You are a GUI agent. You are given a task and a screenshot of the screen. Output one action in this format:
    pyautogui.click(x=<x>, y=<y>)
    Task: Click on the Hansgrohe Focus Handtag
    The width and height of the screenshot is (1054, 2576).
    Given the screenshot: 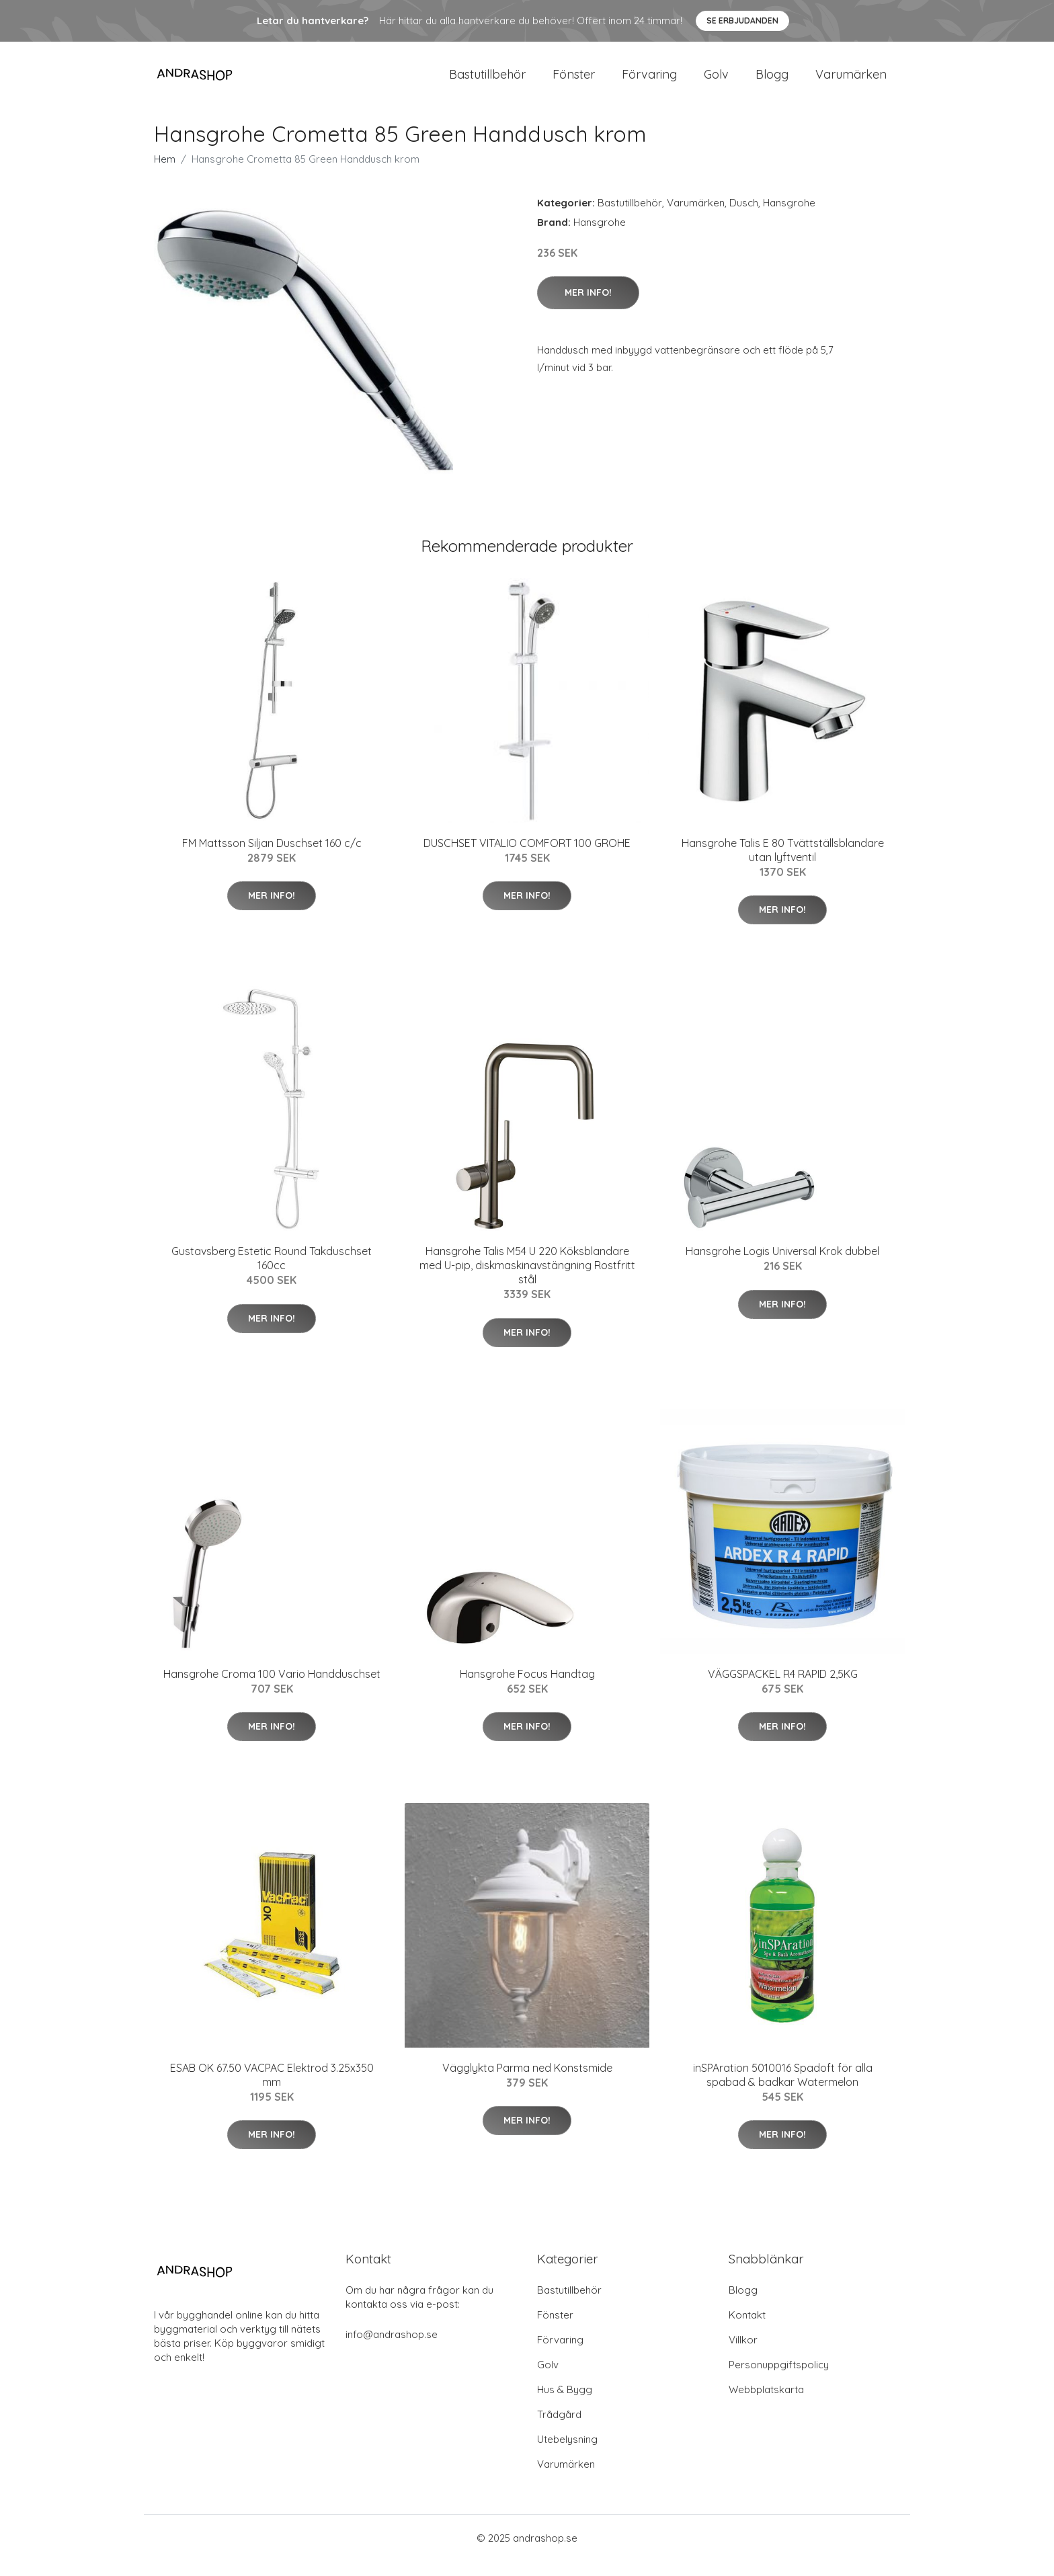 What is the action you would take?
    pyautogui.click(x=527, y=1688)
    